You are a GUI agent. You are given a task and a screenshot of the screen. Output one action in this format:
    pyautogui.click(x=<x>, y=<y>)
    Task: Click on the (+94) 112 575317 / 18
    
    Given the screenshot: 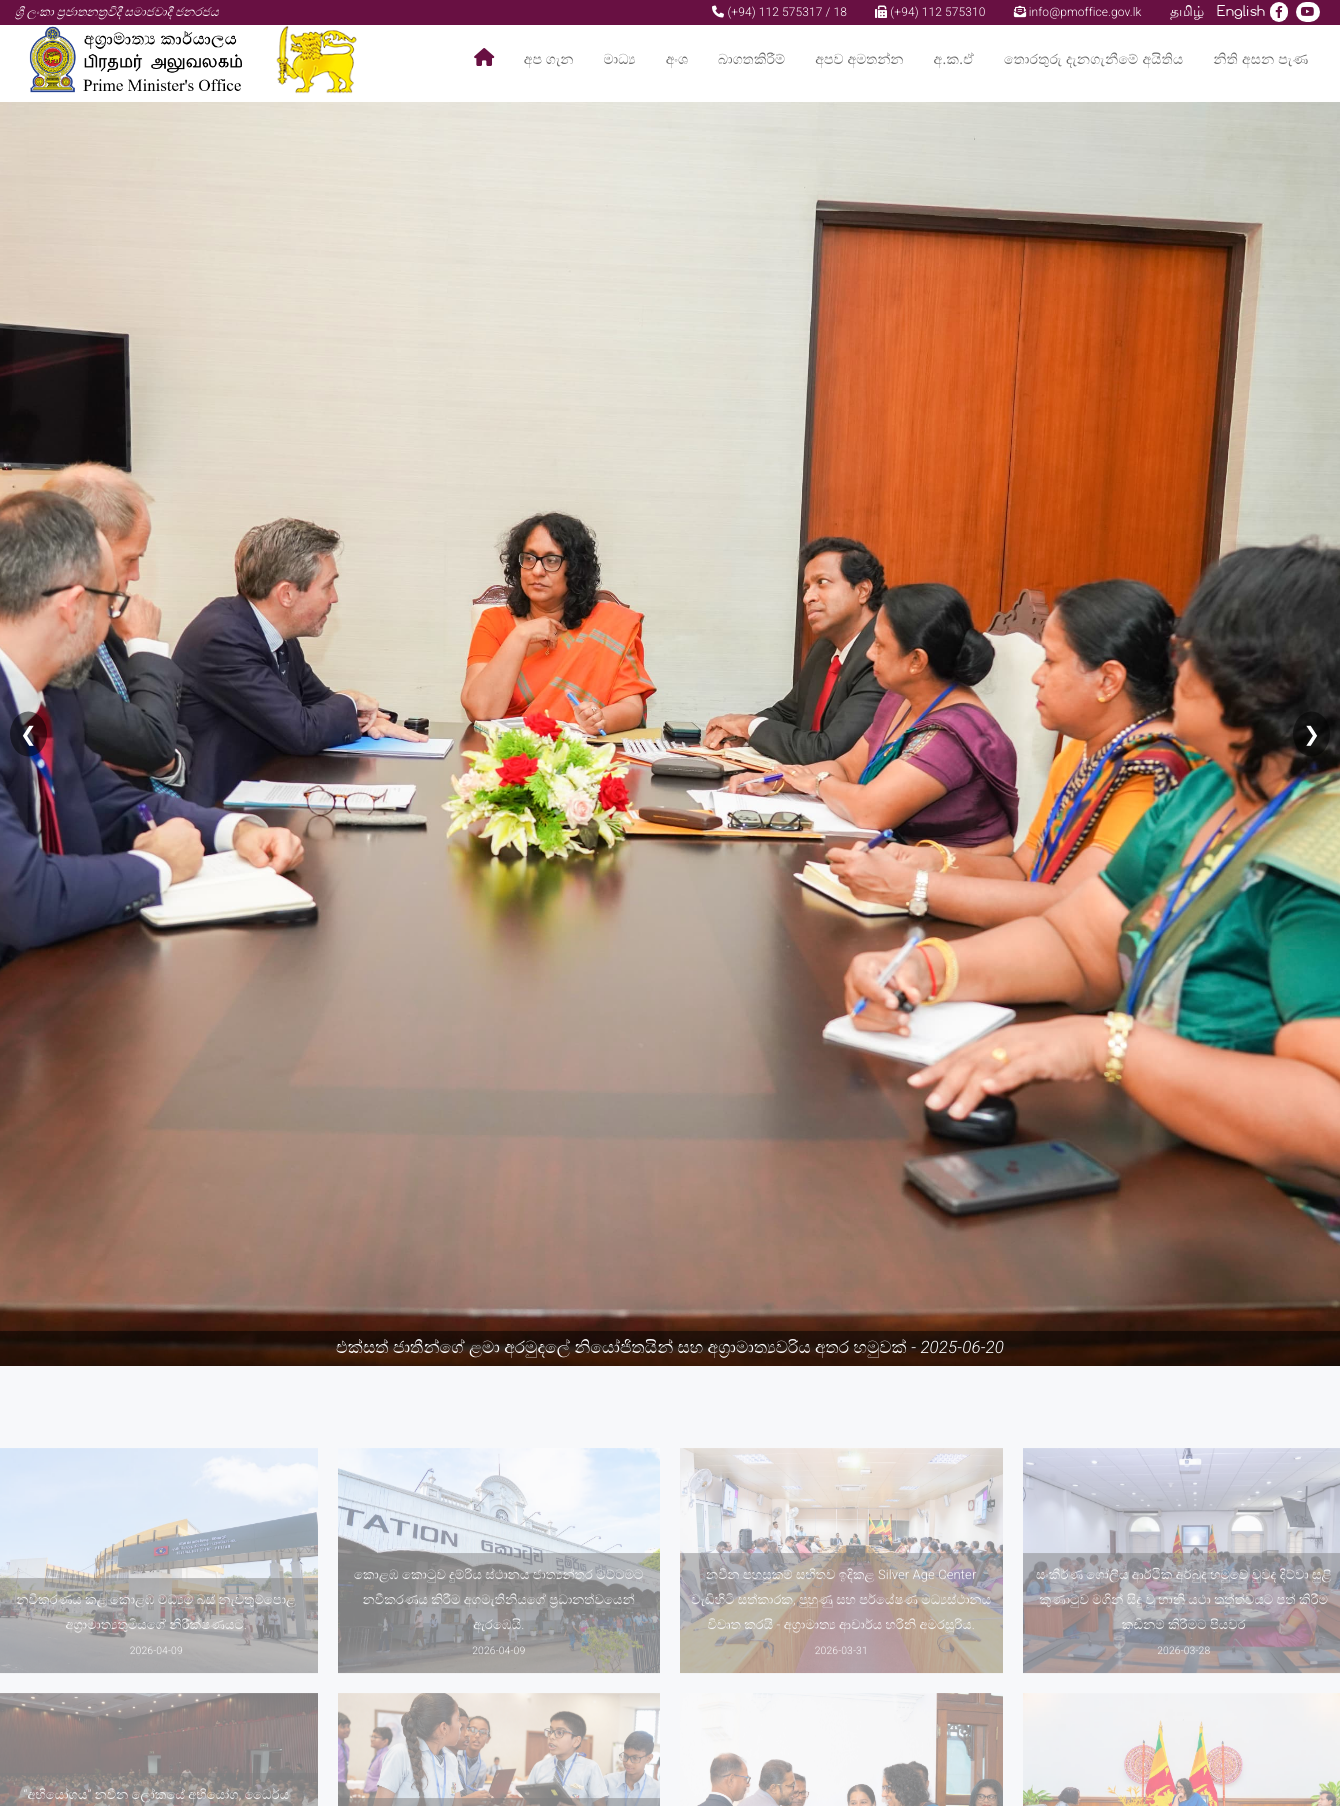 What is the action you would take?
    pyautogui.click(x=779, y=12)
    